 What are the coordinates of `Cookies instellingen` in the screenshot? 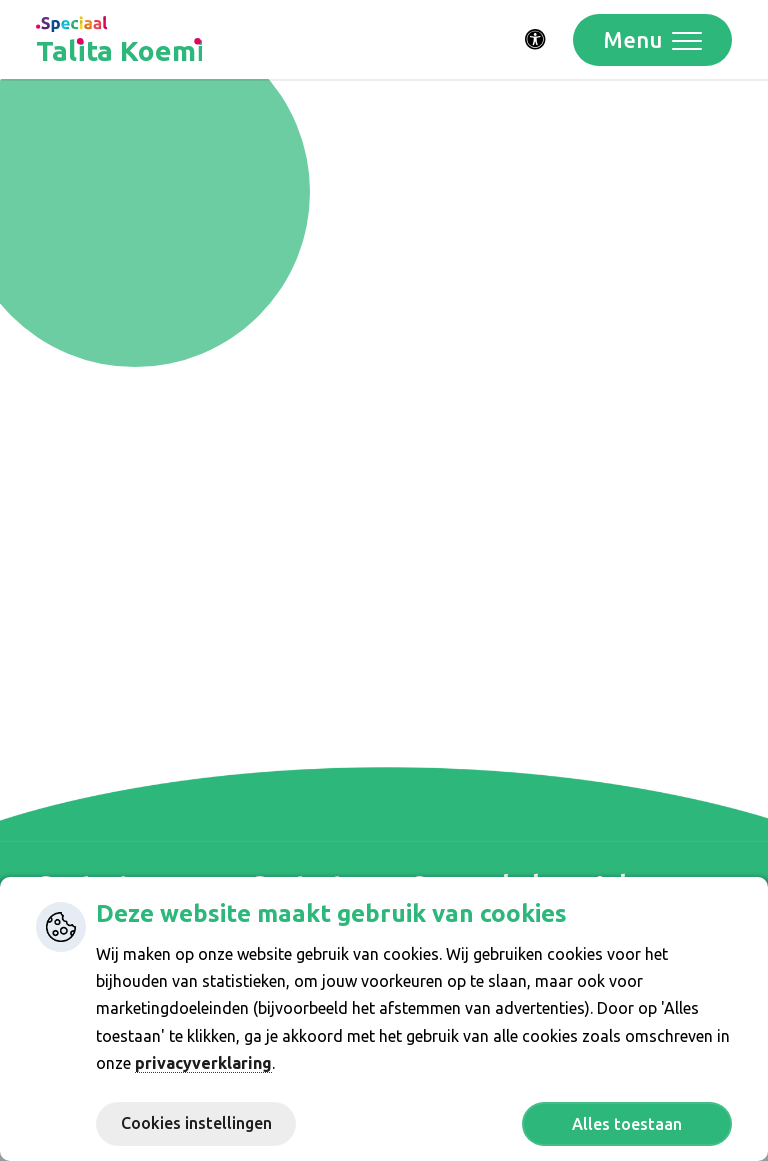 It's located at (196, 1123).